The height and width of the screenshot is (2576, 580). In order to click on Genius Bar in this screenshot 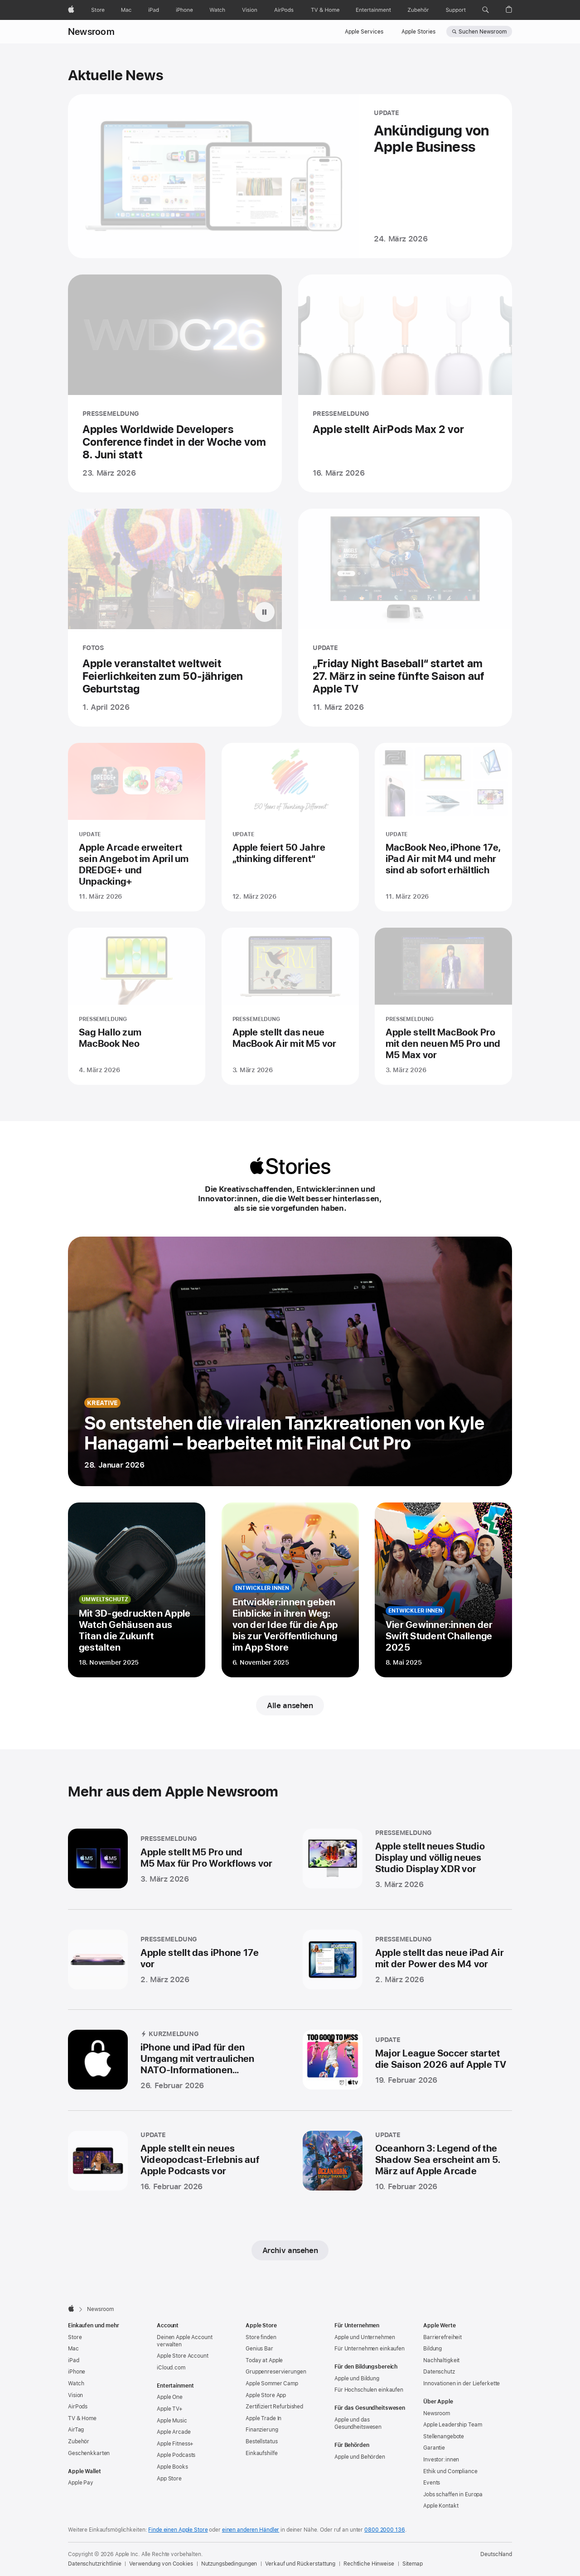, I will do `click(259, 2348)`.